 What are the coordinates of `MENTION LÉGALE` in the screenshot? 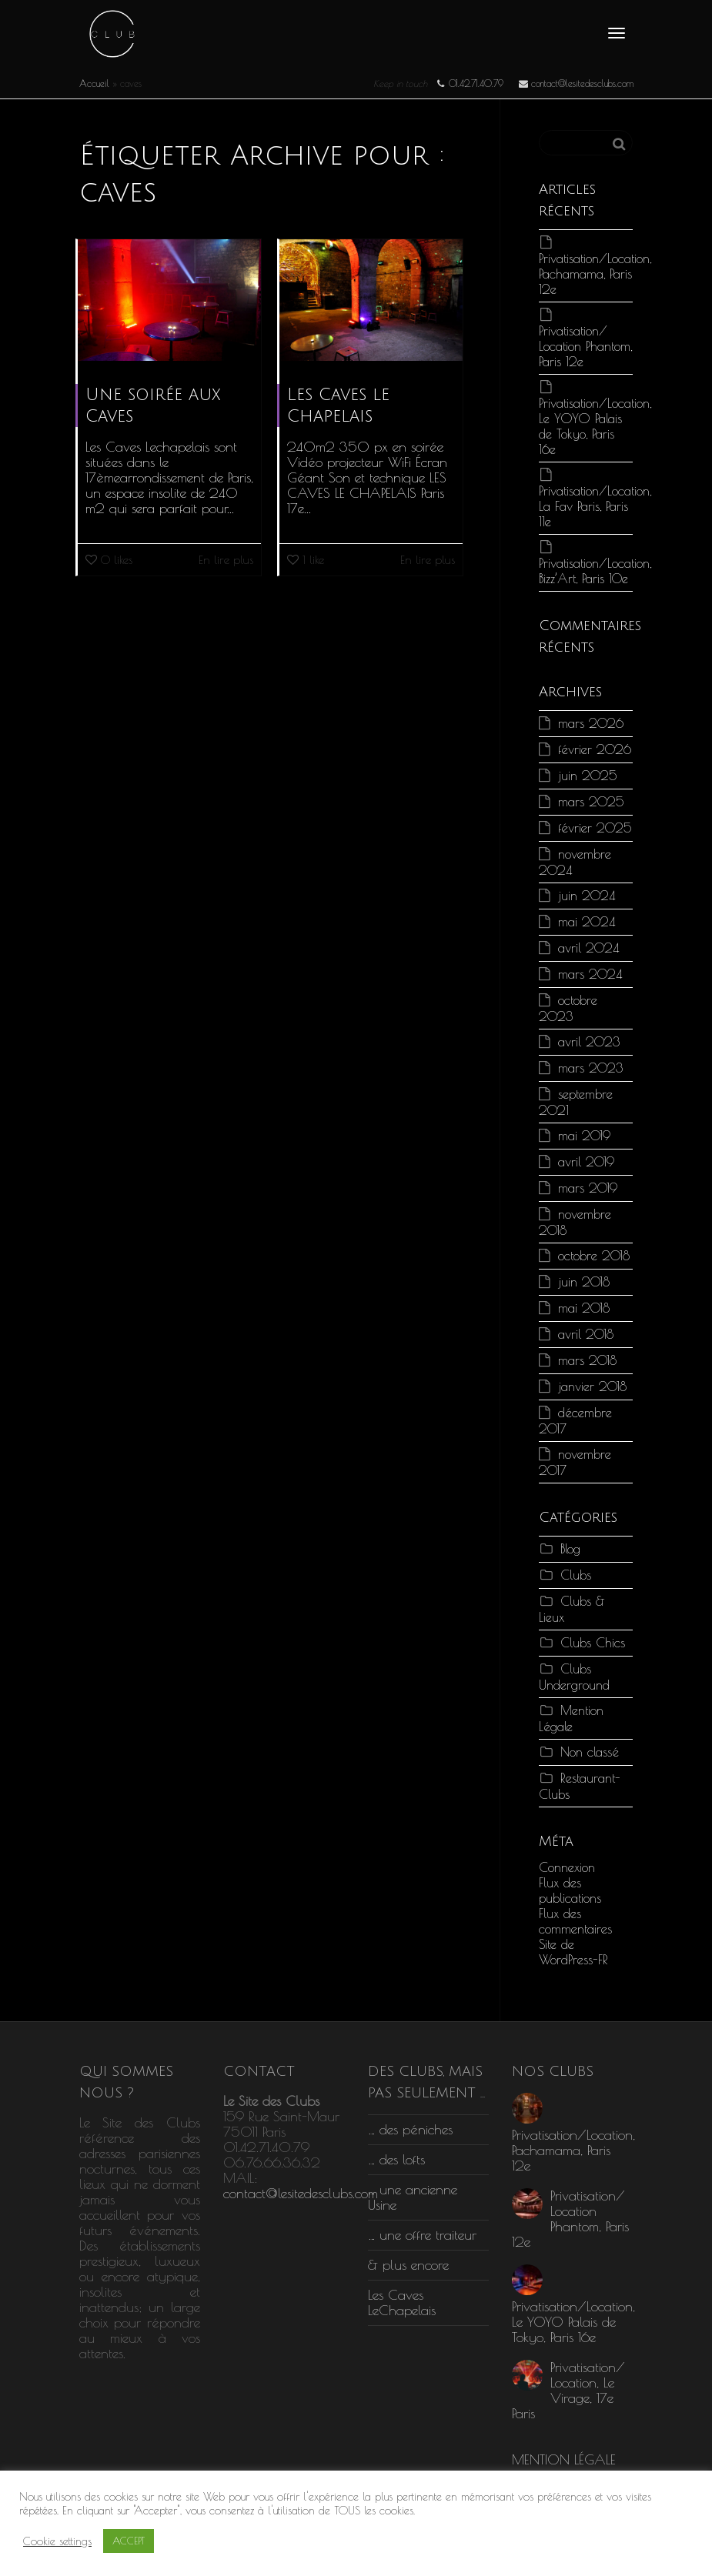 It's located at (564, 2459).